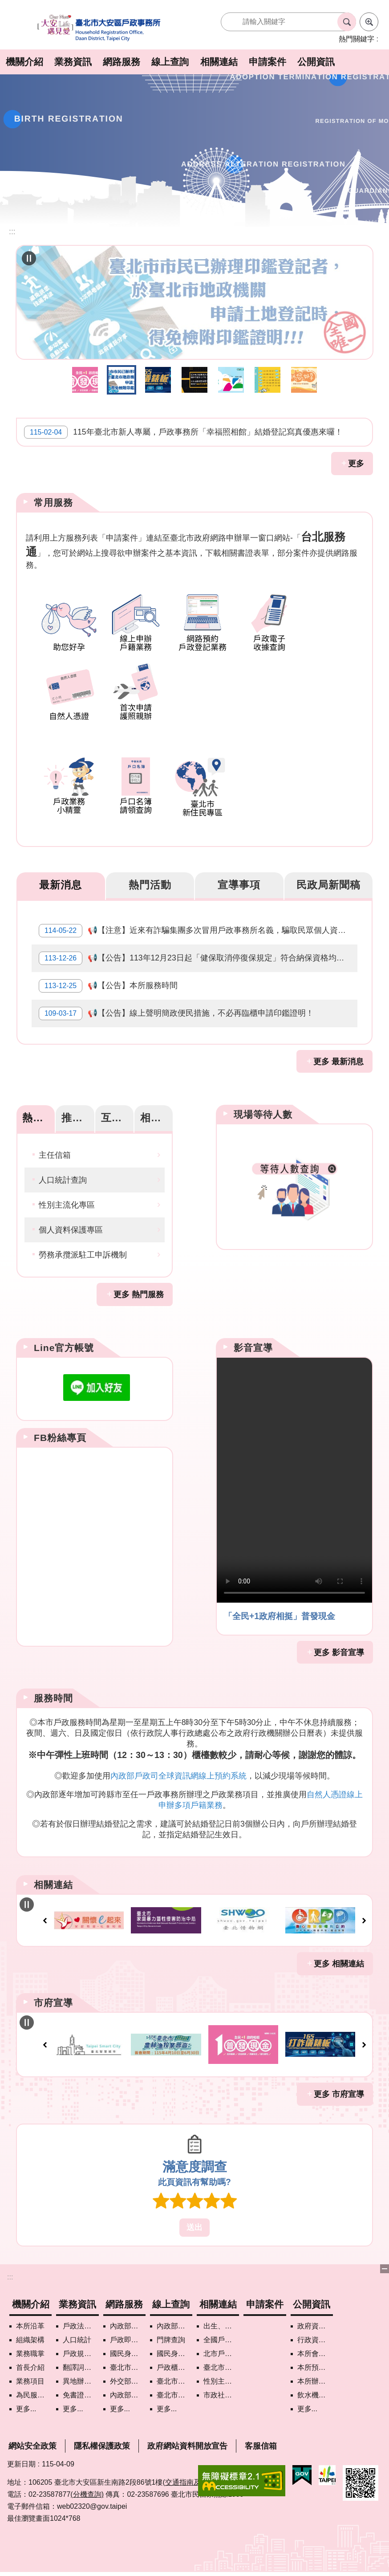 The height and width of the screenshot is (2576, 389). Describe the element at coordinates (339, 1647) in the screenshot. I see `更多 影音宣導` at that location.